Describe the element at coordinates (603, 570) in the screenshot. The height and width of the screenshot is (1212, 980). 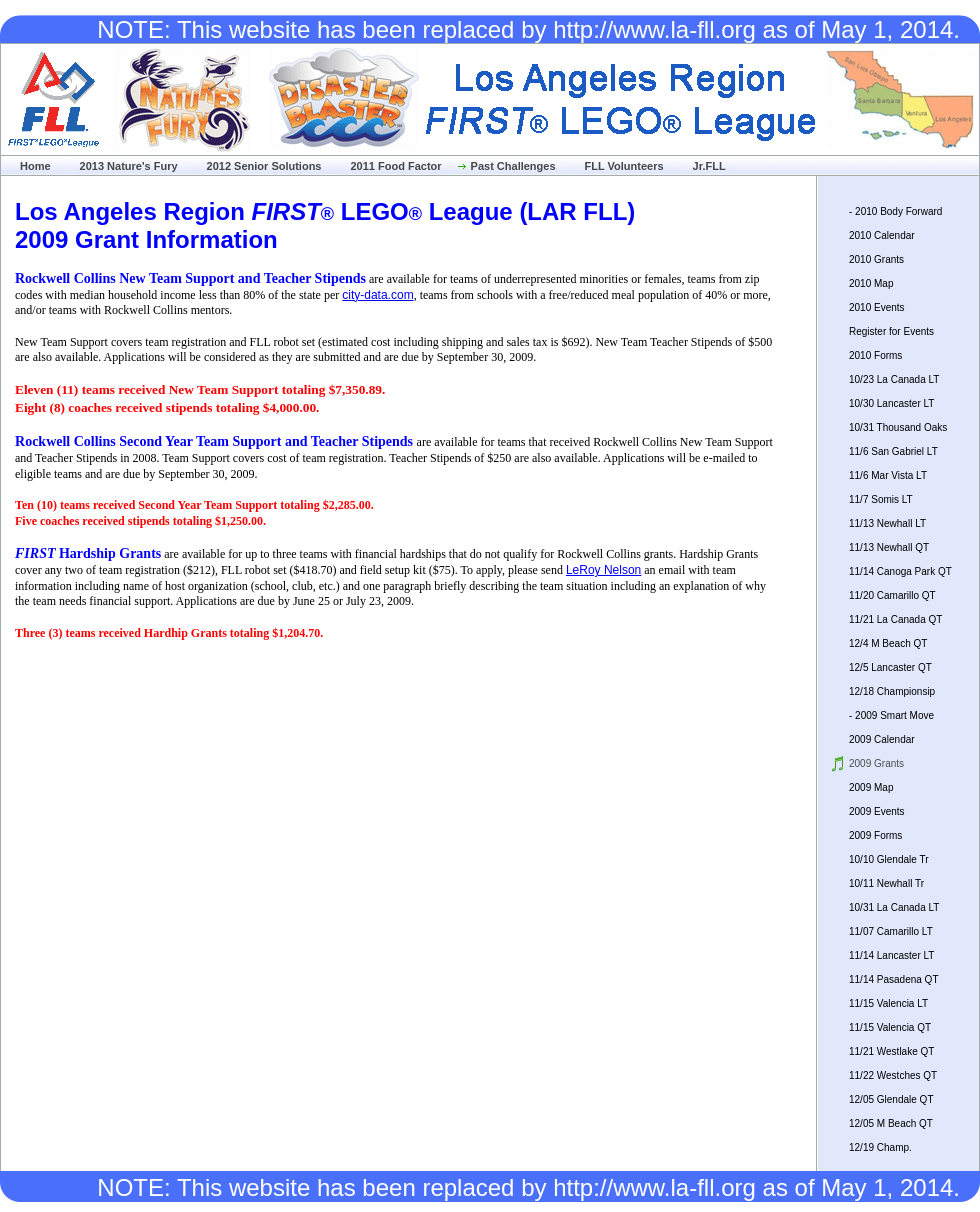
I see `LeRoy Nelson` at that location.